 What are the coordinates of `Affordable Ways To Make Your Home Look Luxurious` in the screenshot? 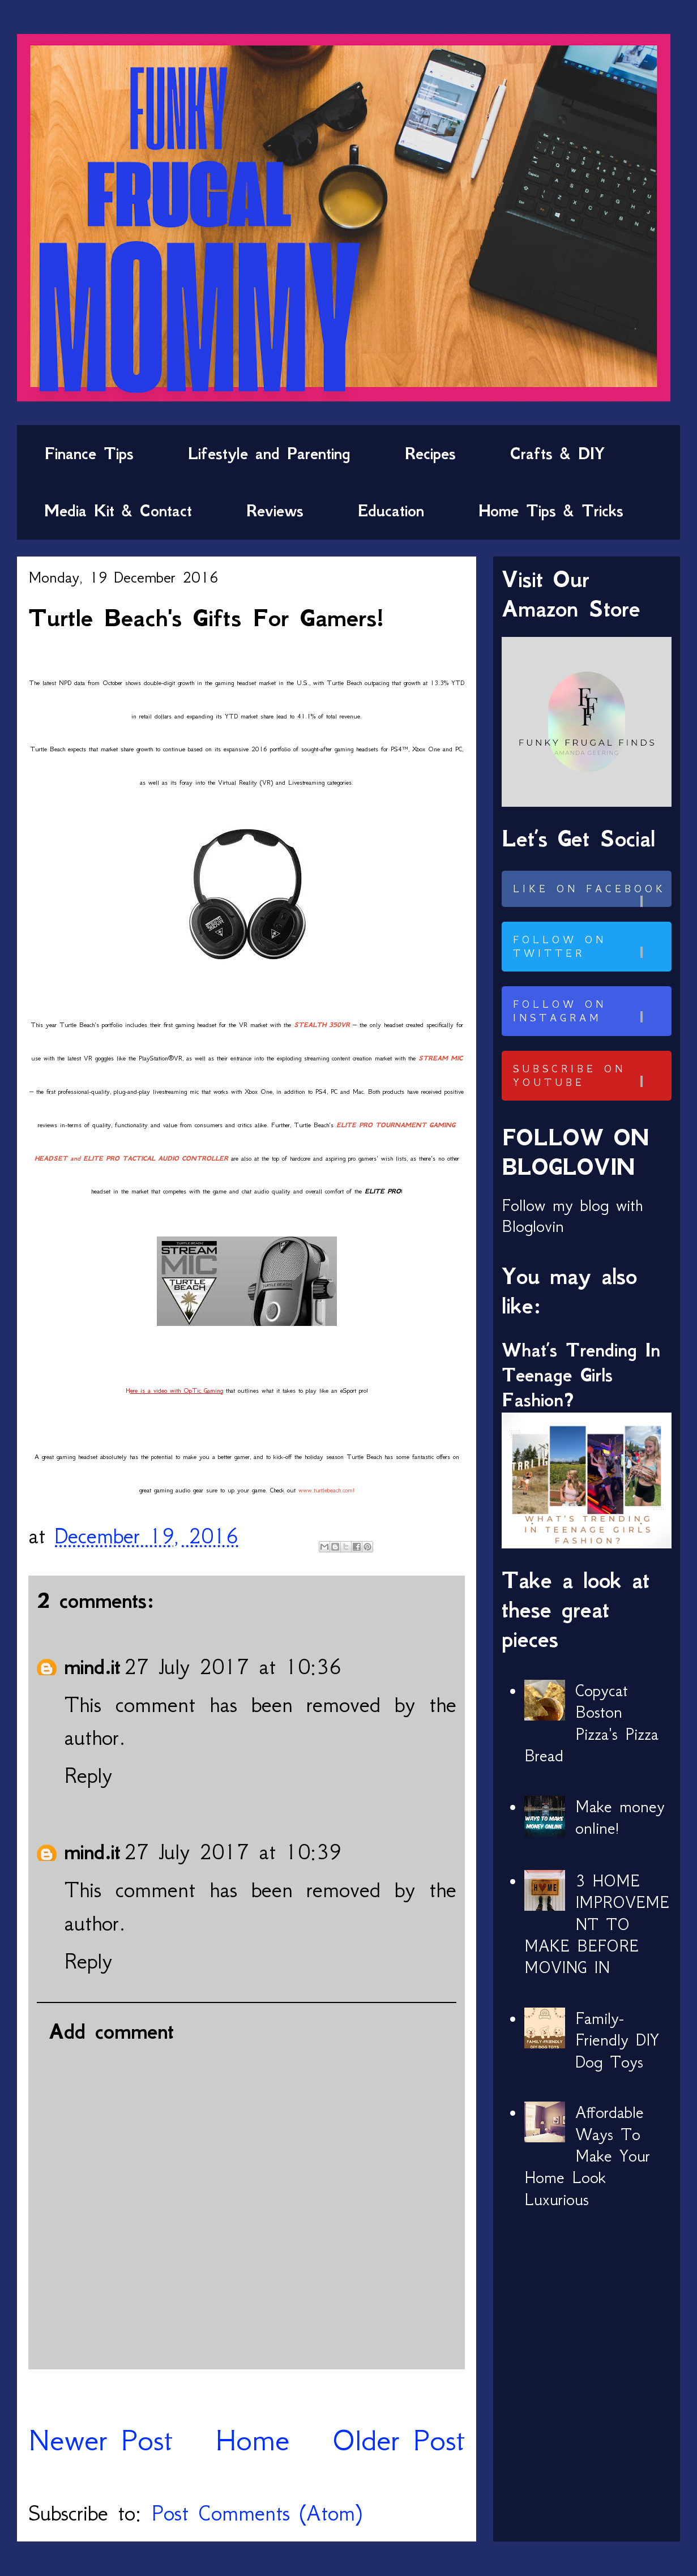 It's located at (587, 2156).